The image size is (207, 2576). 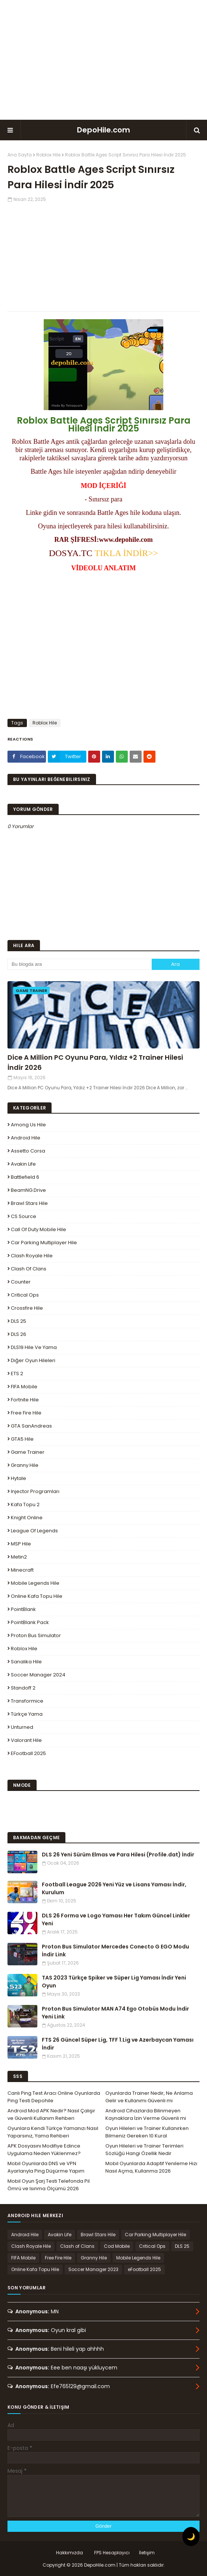 What do you see at coordinates (18, 1478) in the screenshot?
I see `Hytale` at bounding box center [18, 1478].